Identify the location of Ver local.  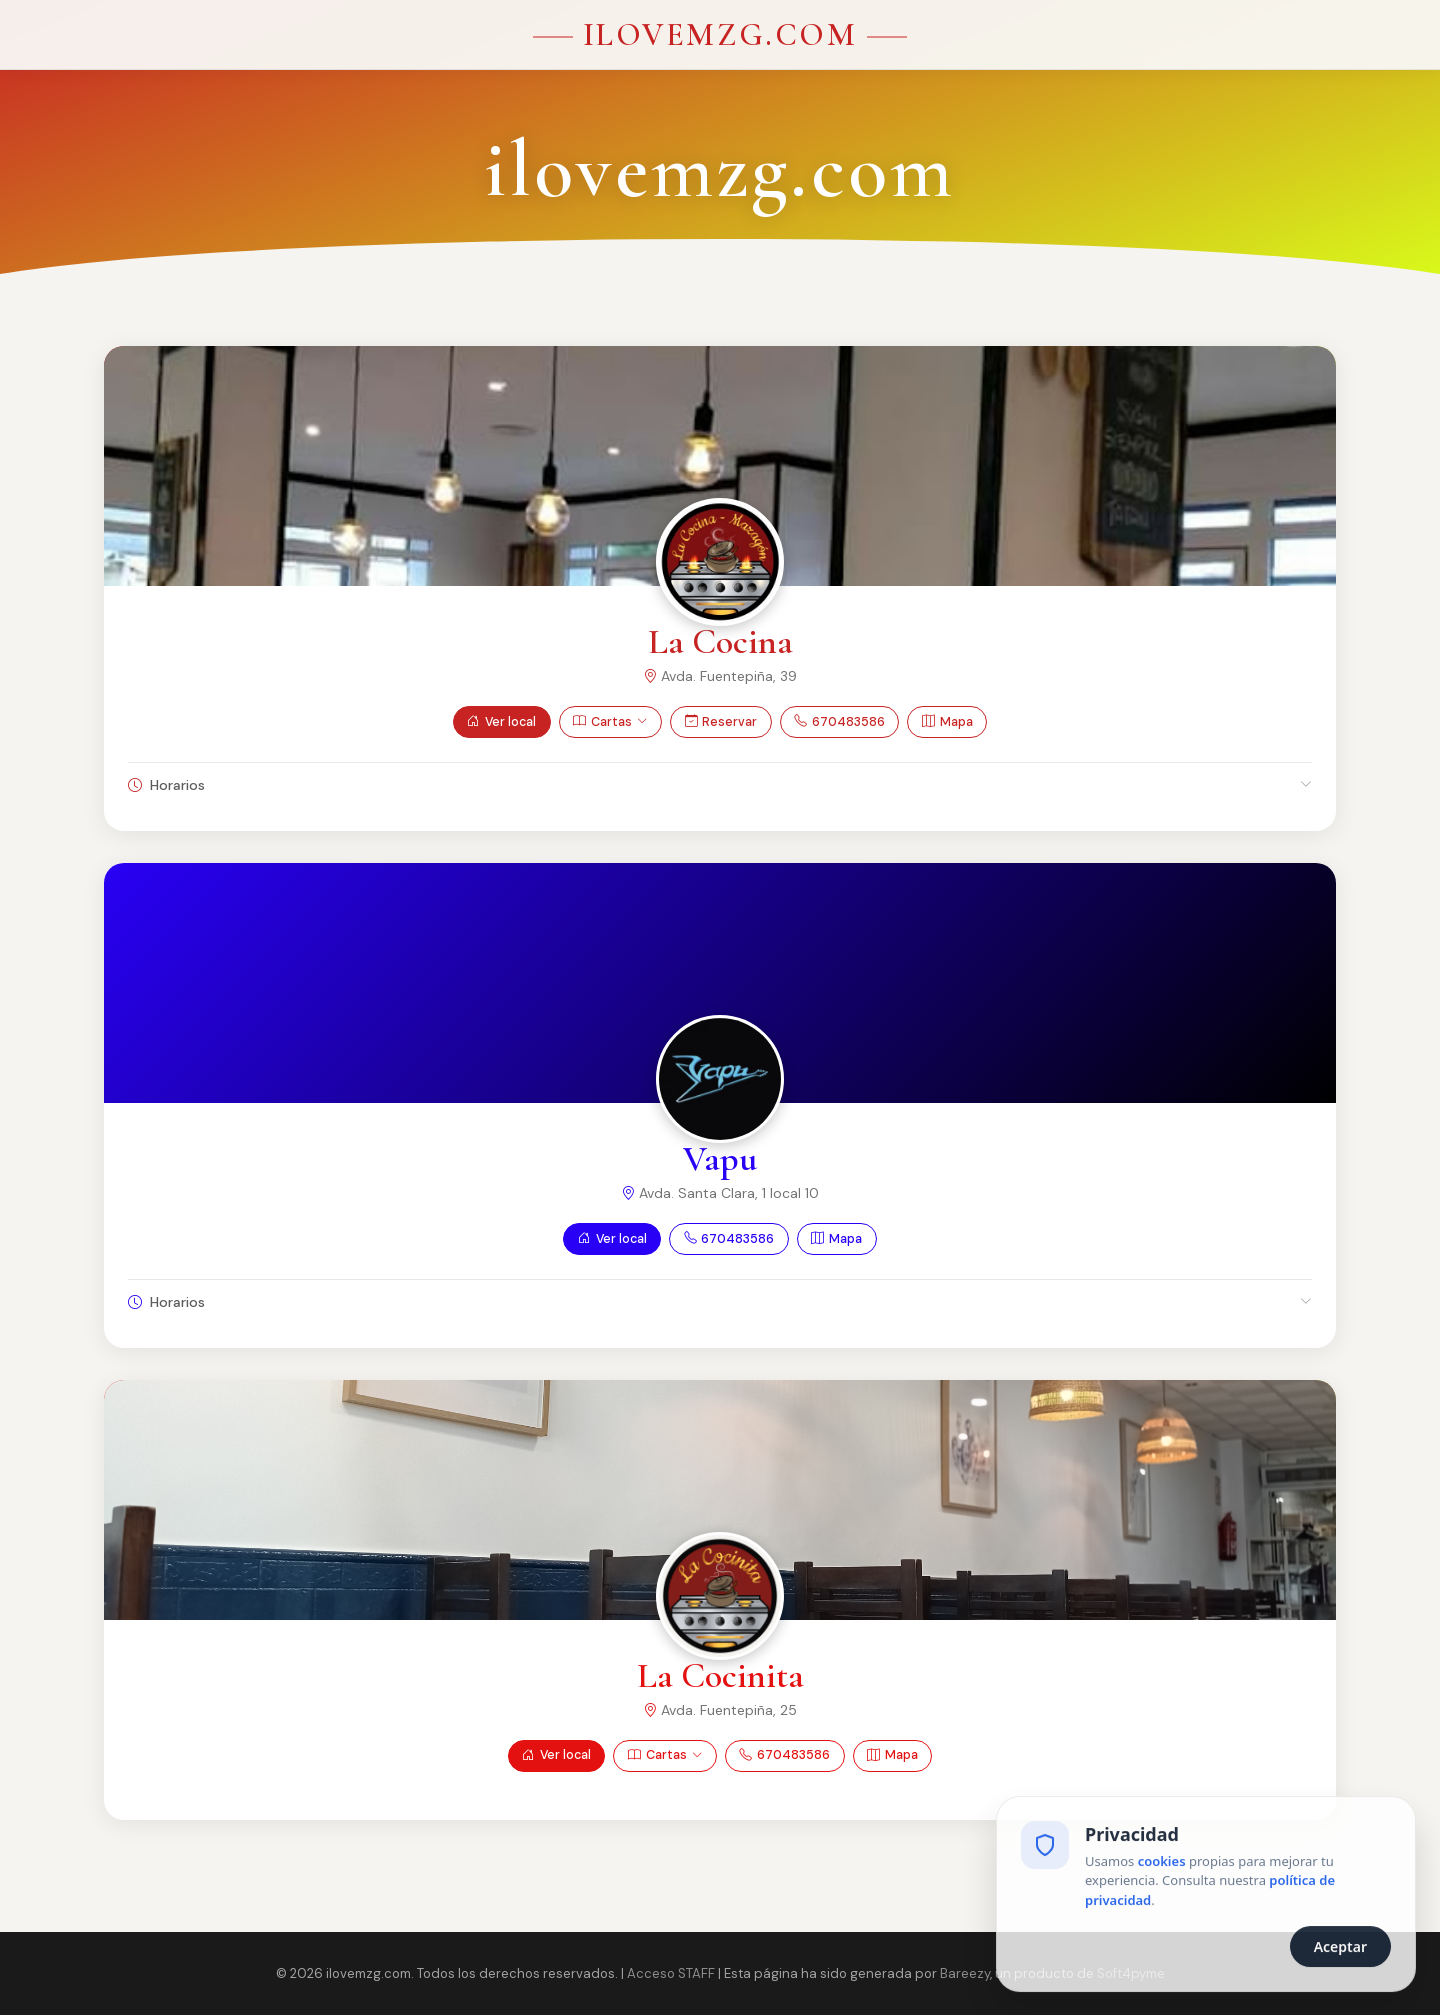
(501, 722).